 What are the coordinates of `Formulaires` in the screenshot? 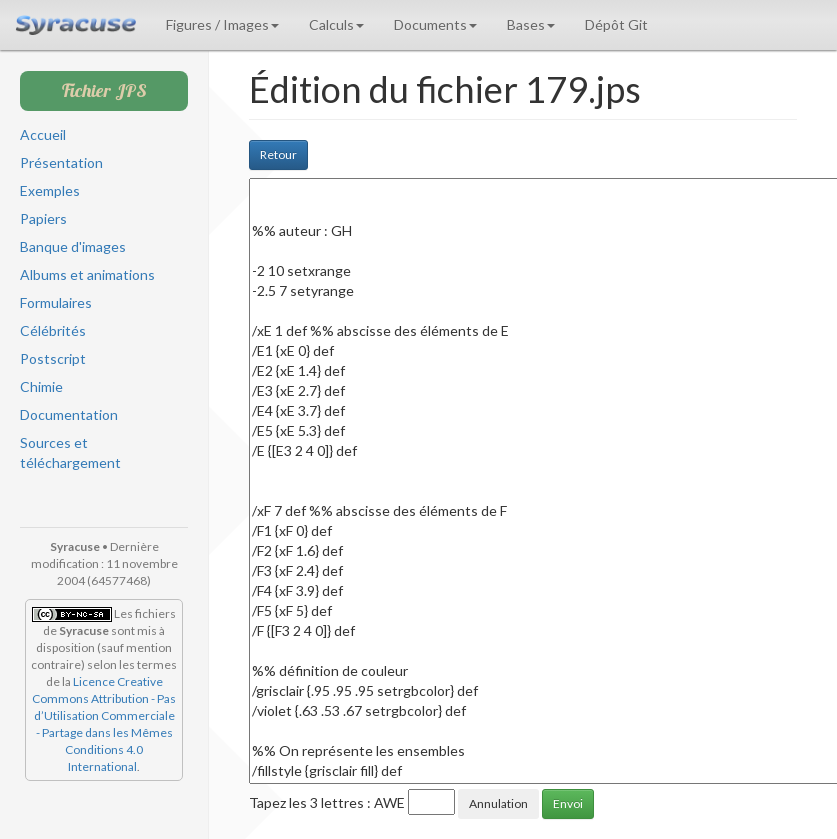 It's located at (56, 302).